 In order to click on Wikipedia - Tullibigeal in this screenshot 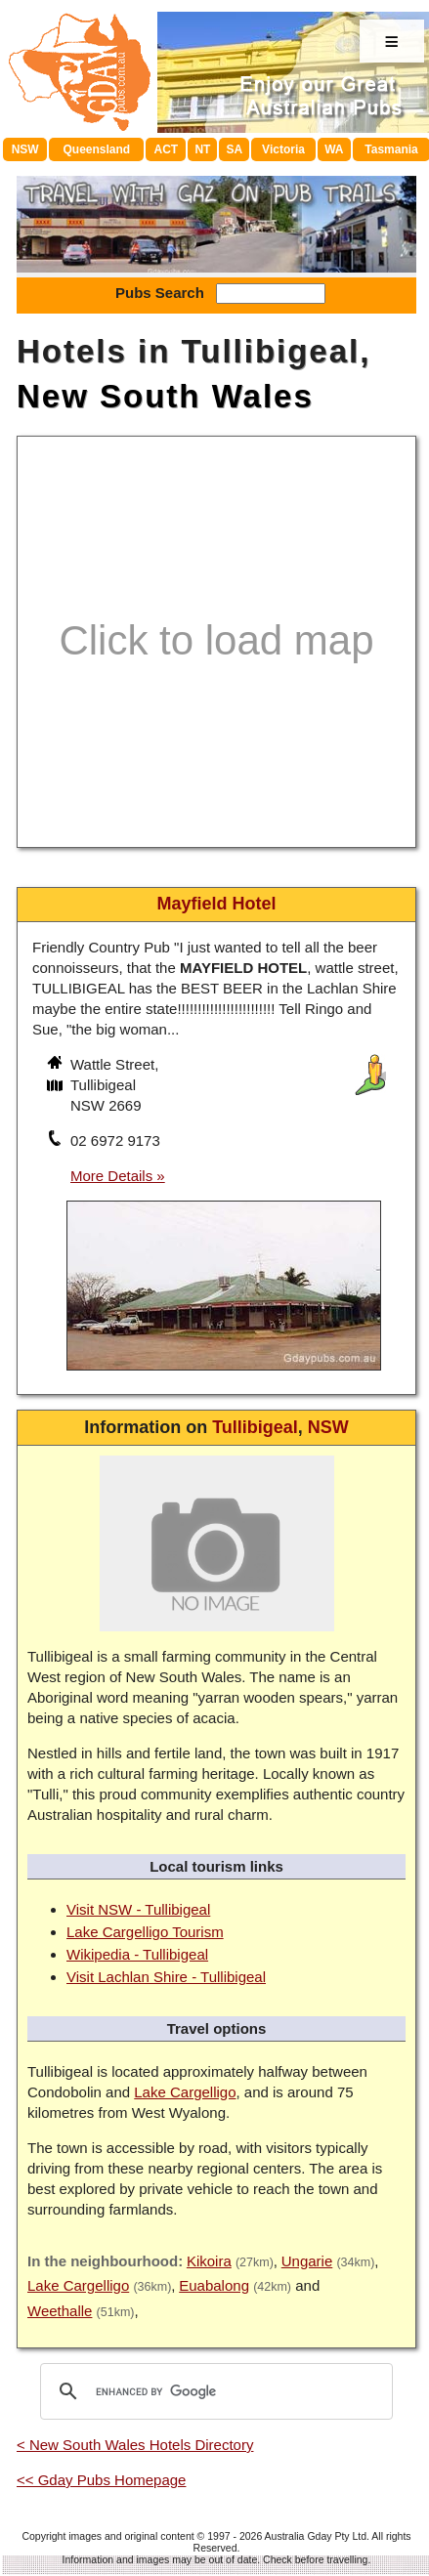, I will do `click(137, 1954)`.